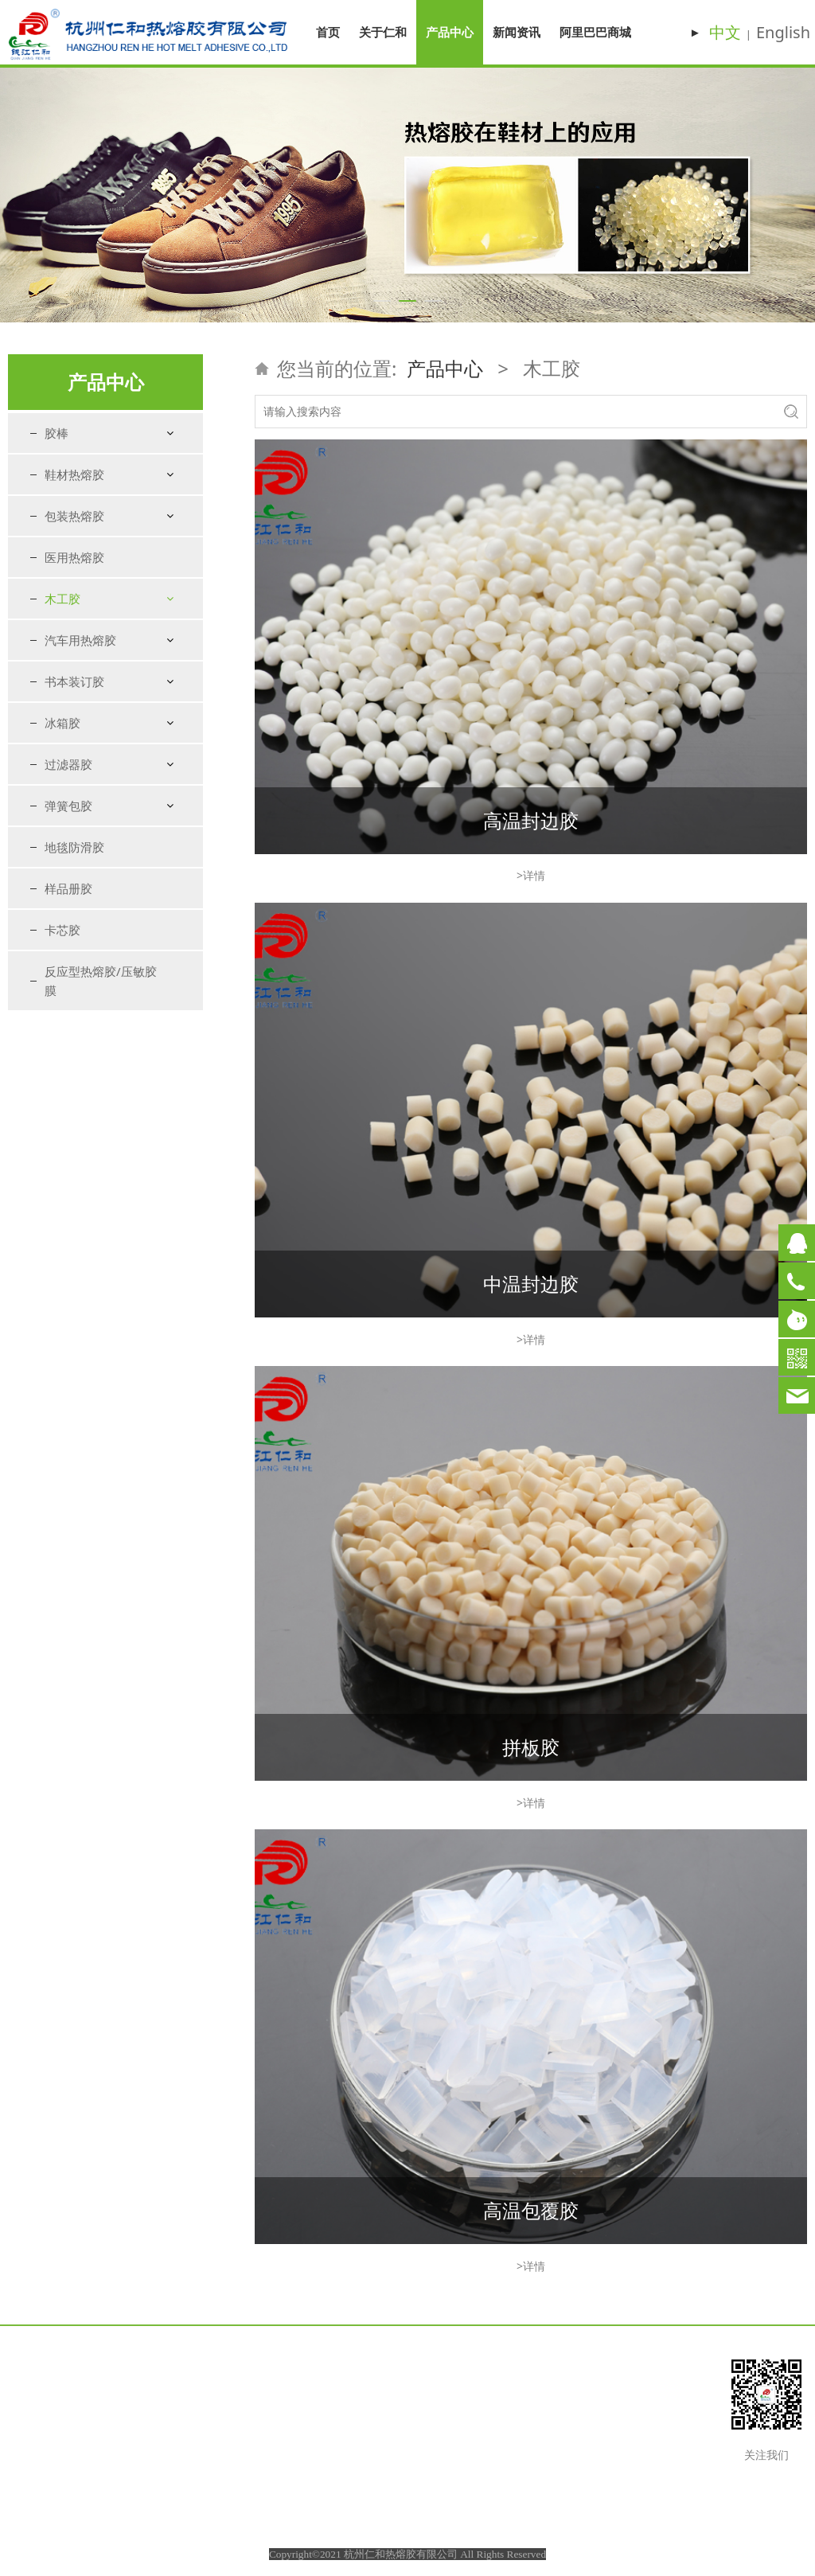  What do you see at coordinates (516, 32) in the screenshot?
I see `新闻资讯` at bounding box center [516, 32].